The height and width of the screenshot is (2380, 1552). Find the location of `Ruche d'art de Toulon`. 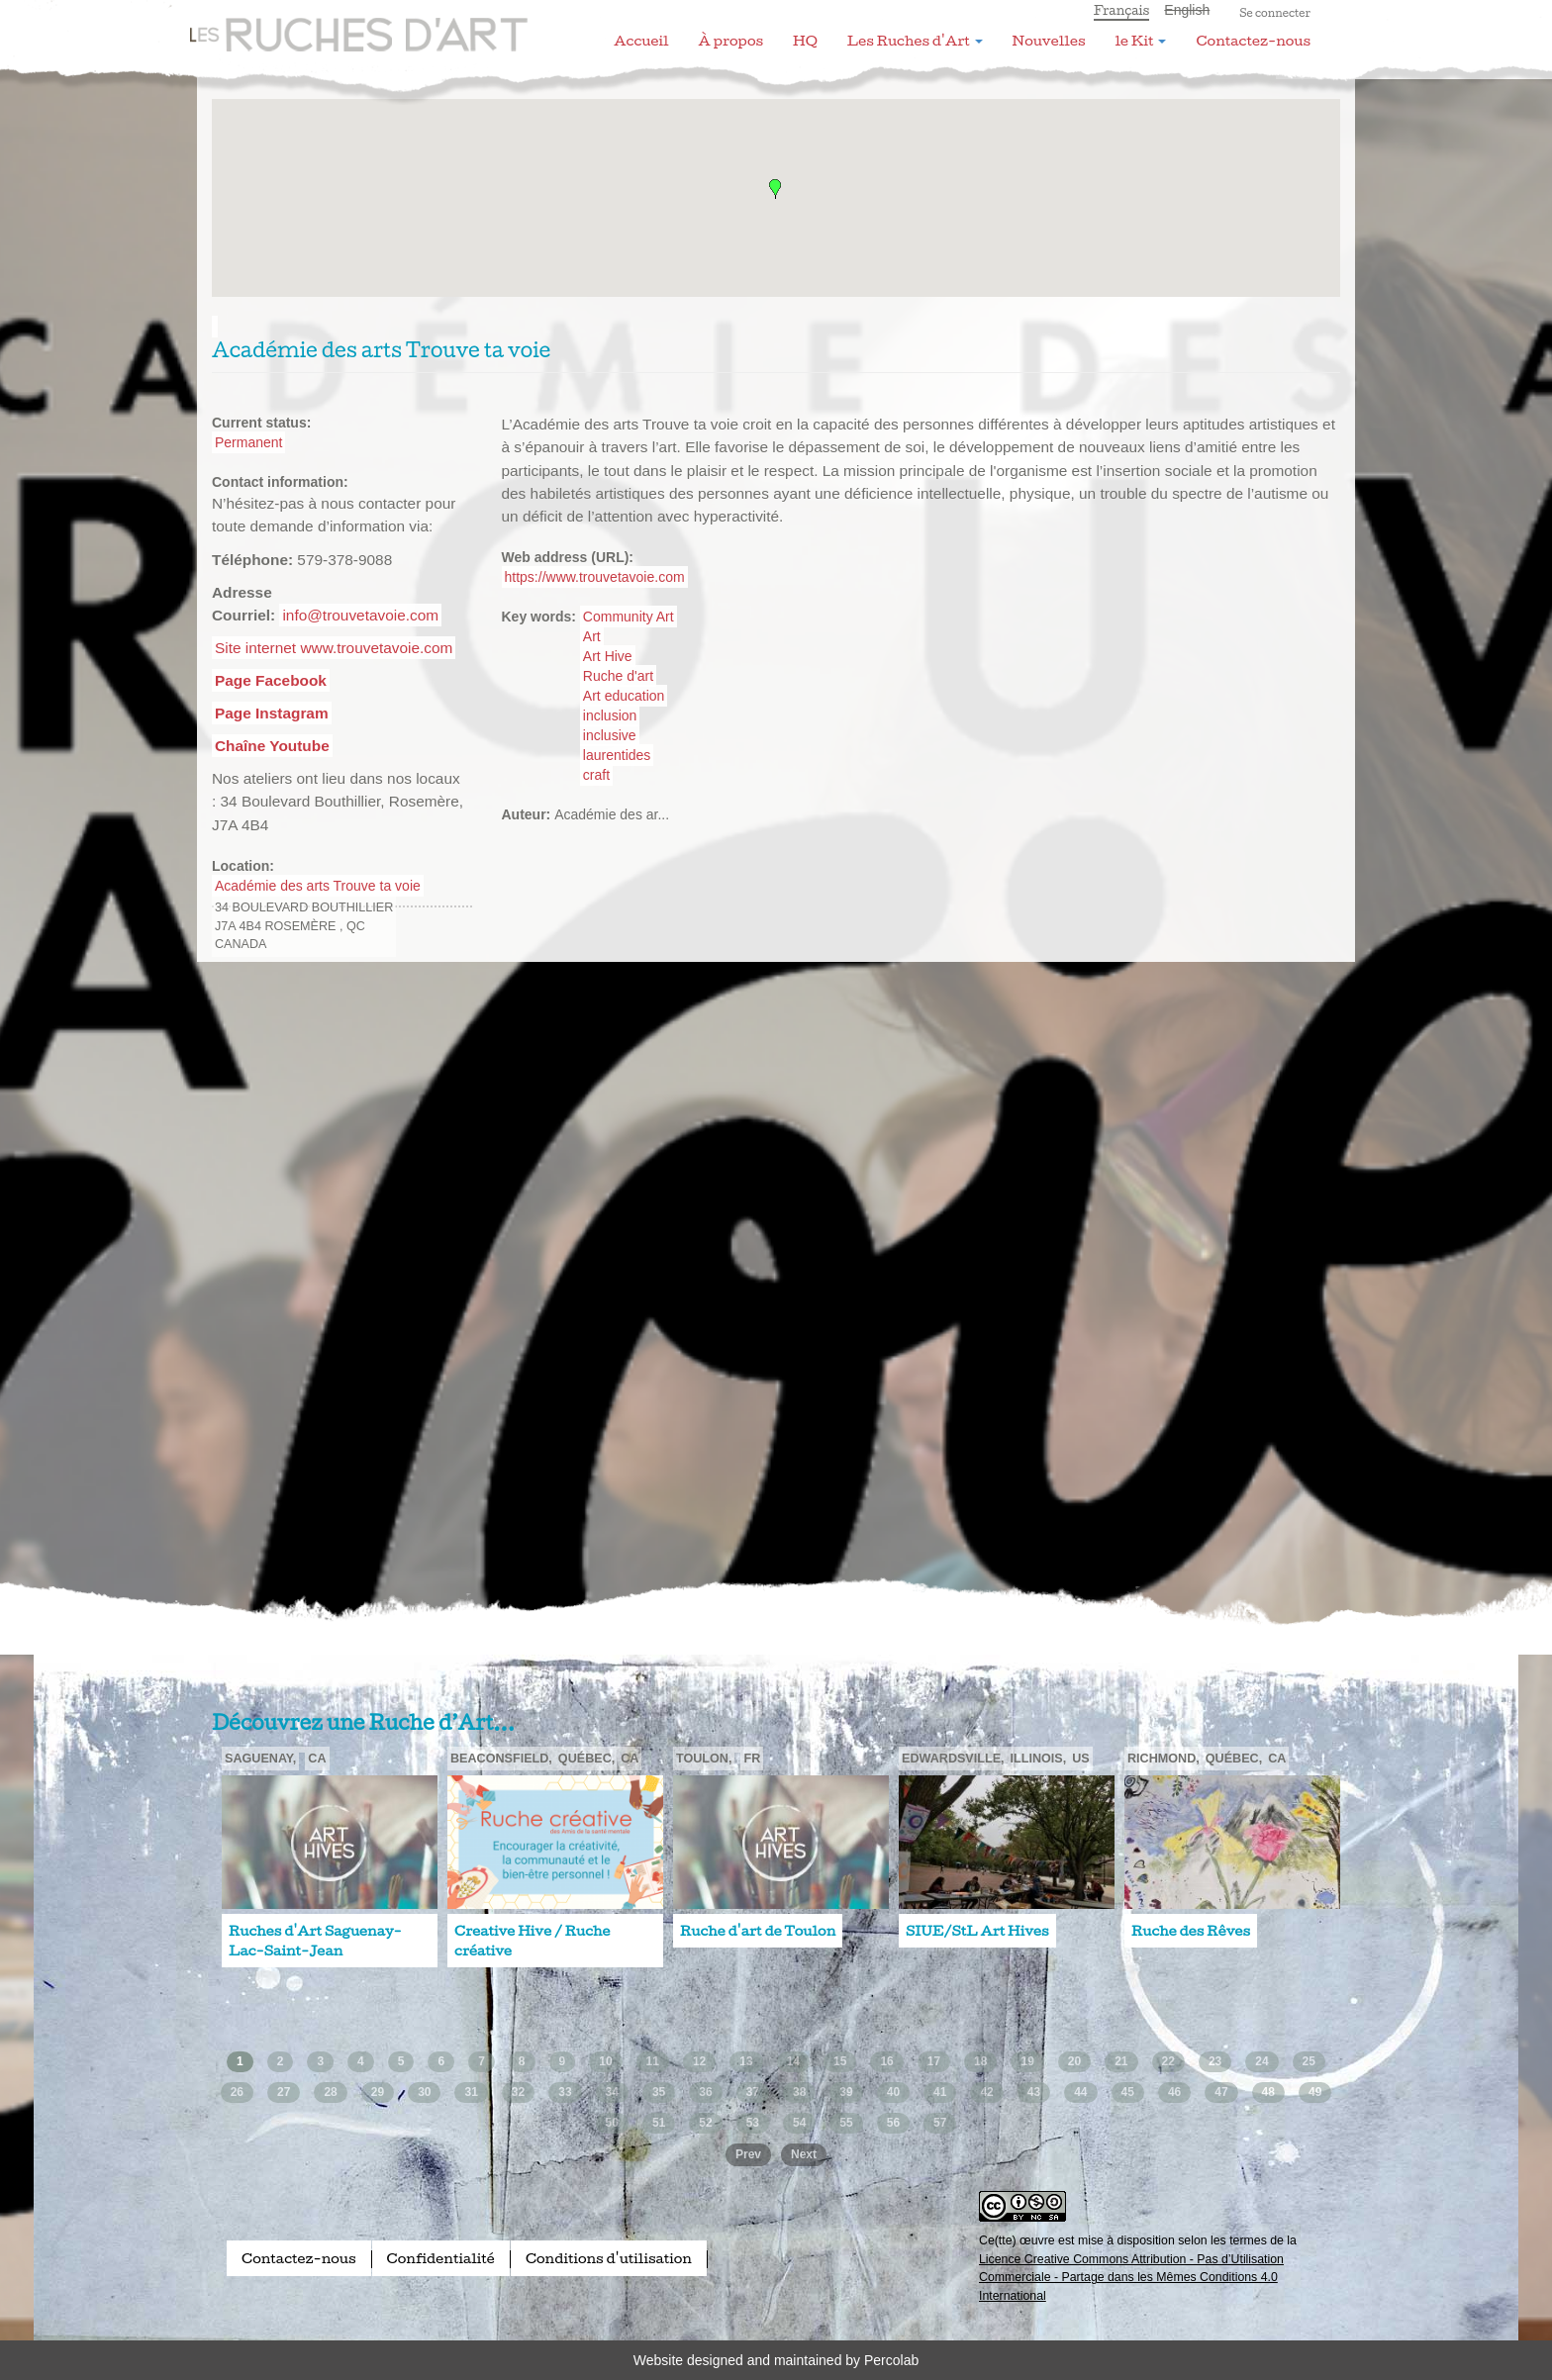

Ruche d'art de Toulon is located at coordinates (757, 1931).